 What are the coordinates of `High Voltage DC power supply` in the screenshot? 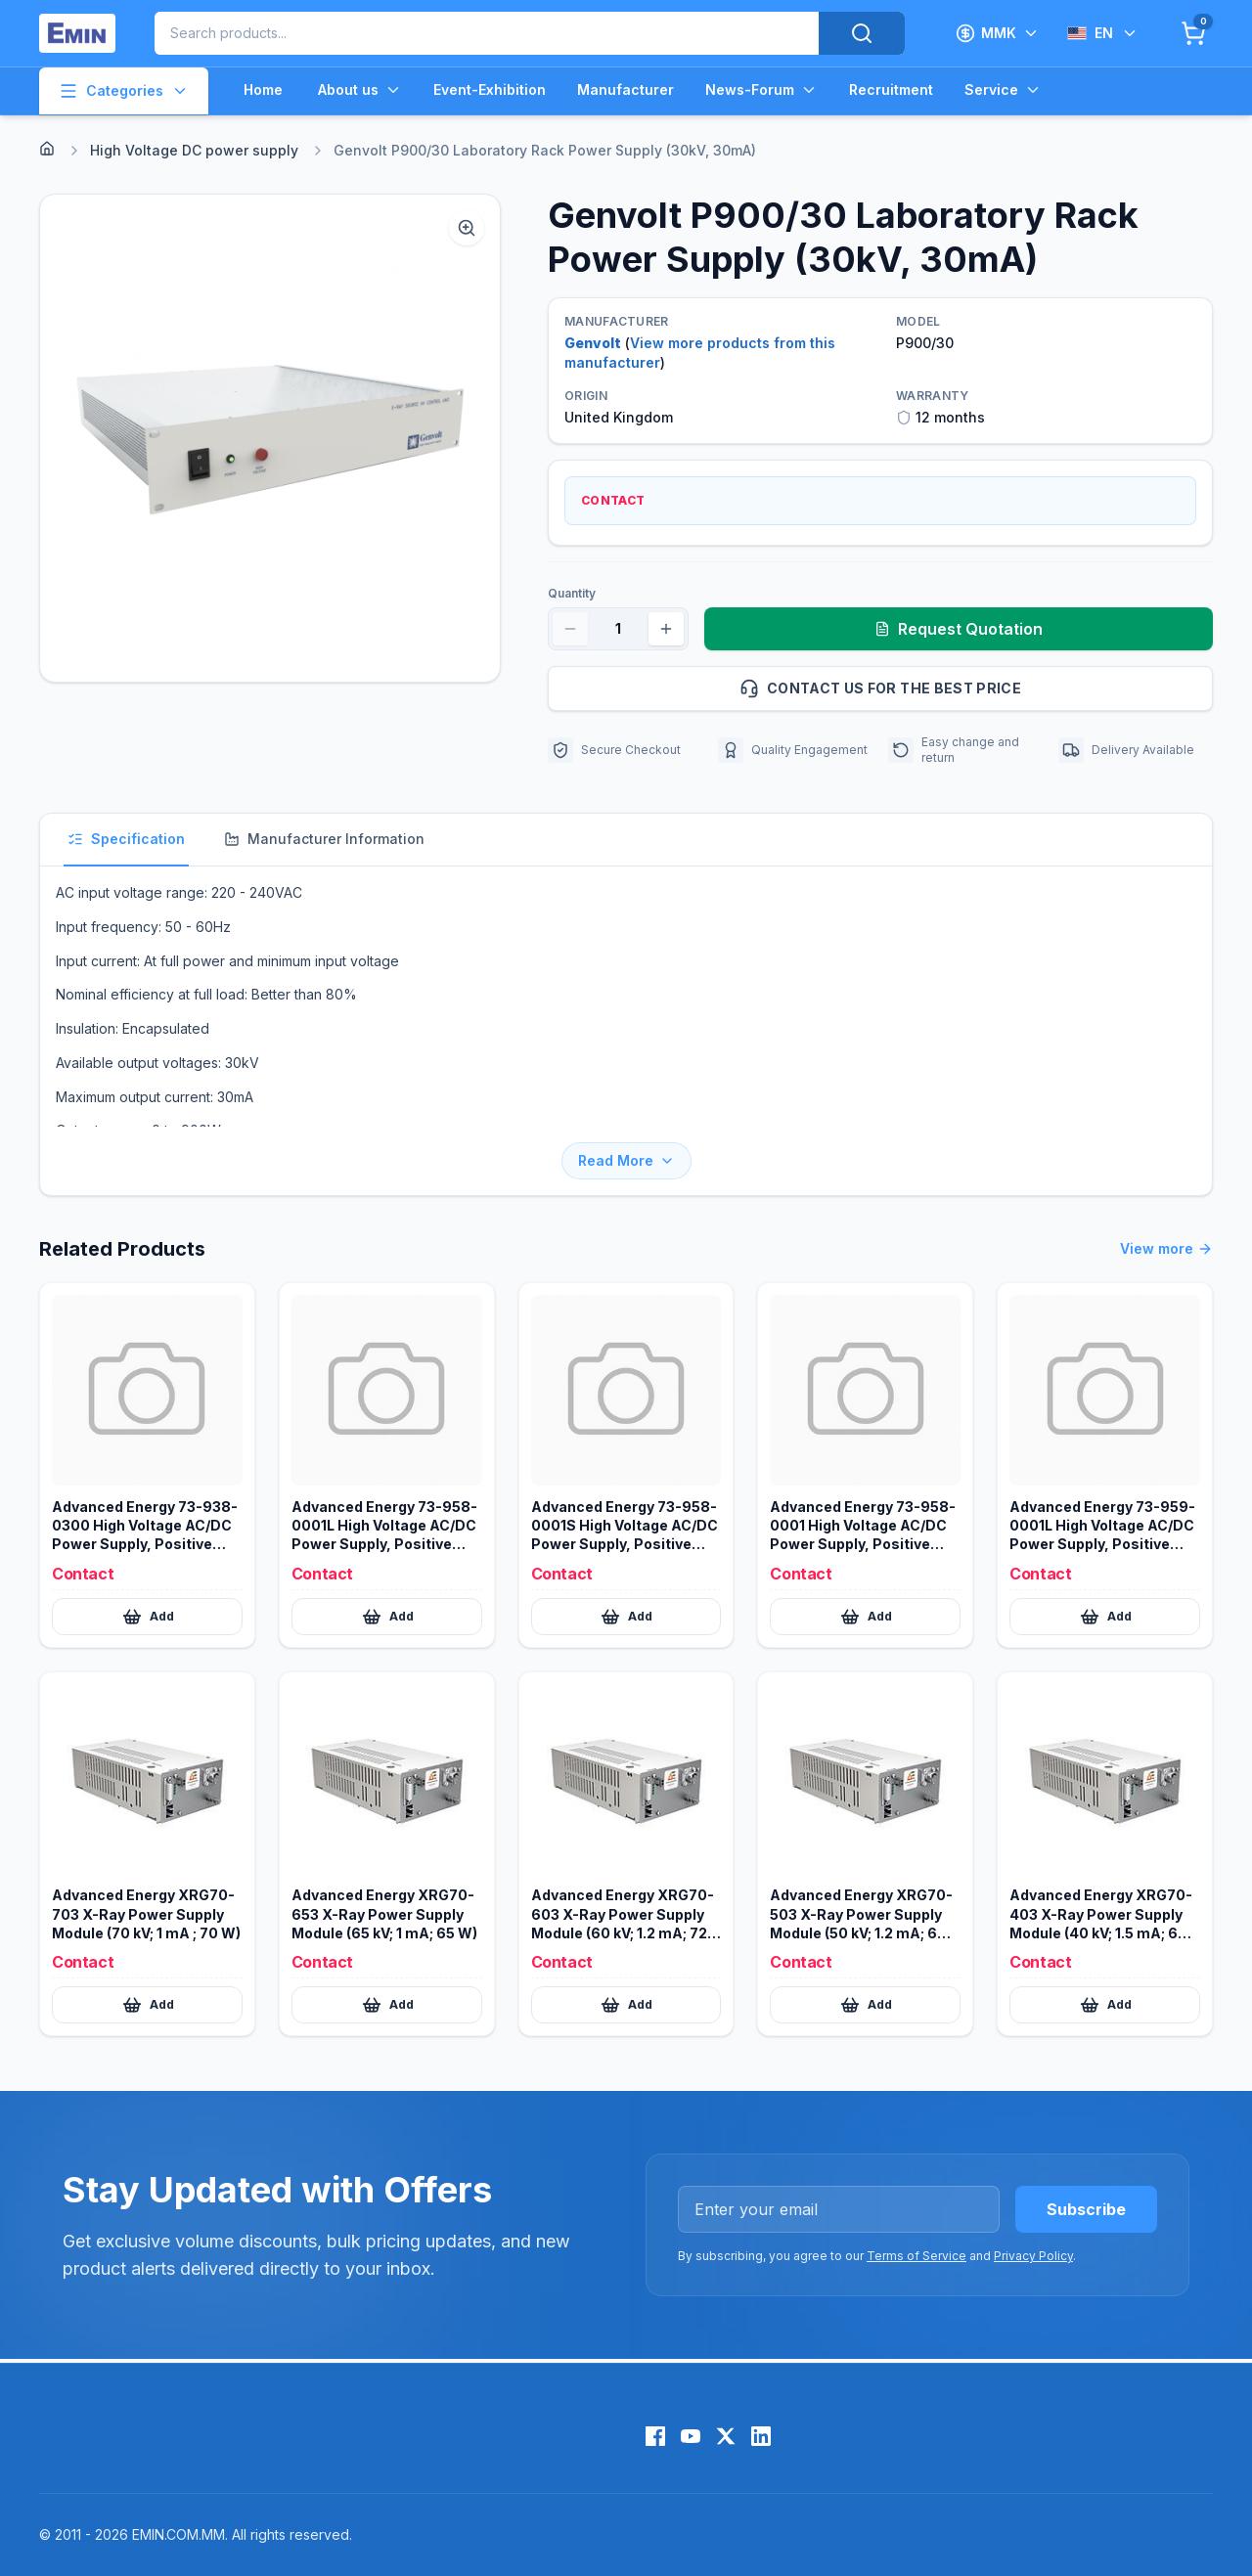 It's located at (194, 150).